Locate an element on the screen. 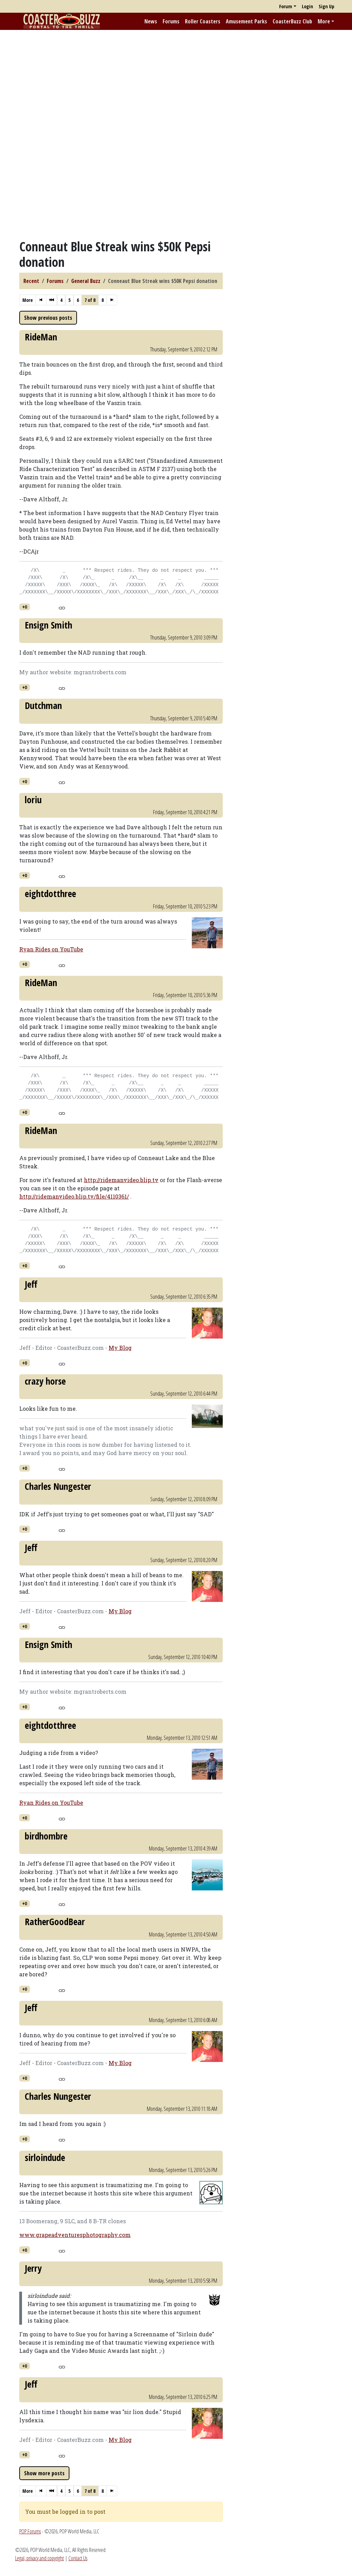  Login is located at coordinates (307, 6).